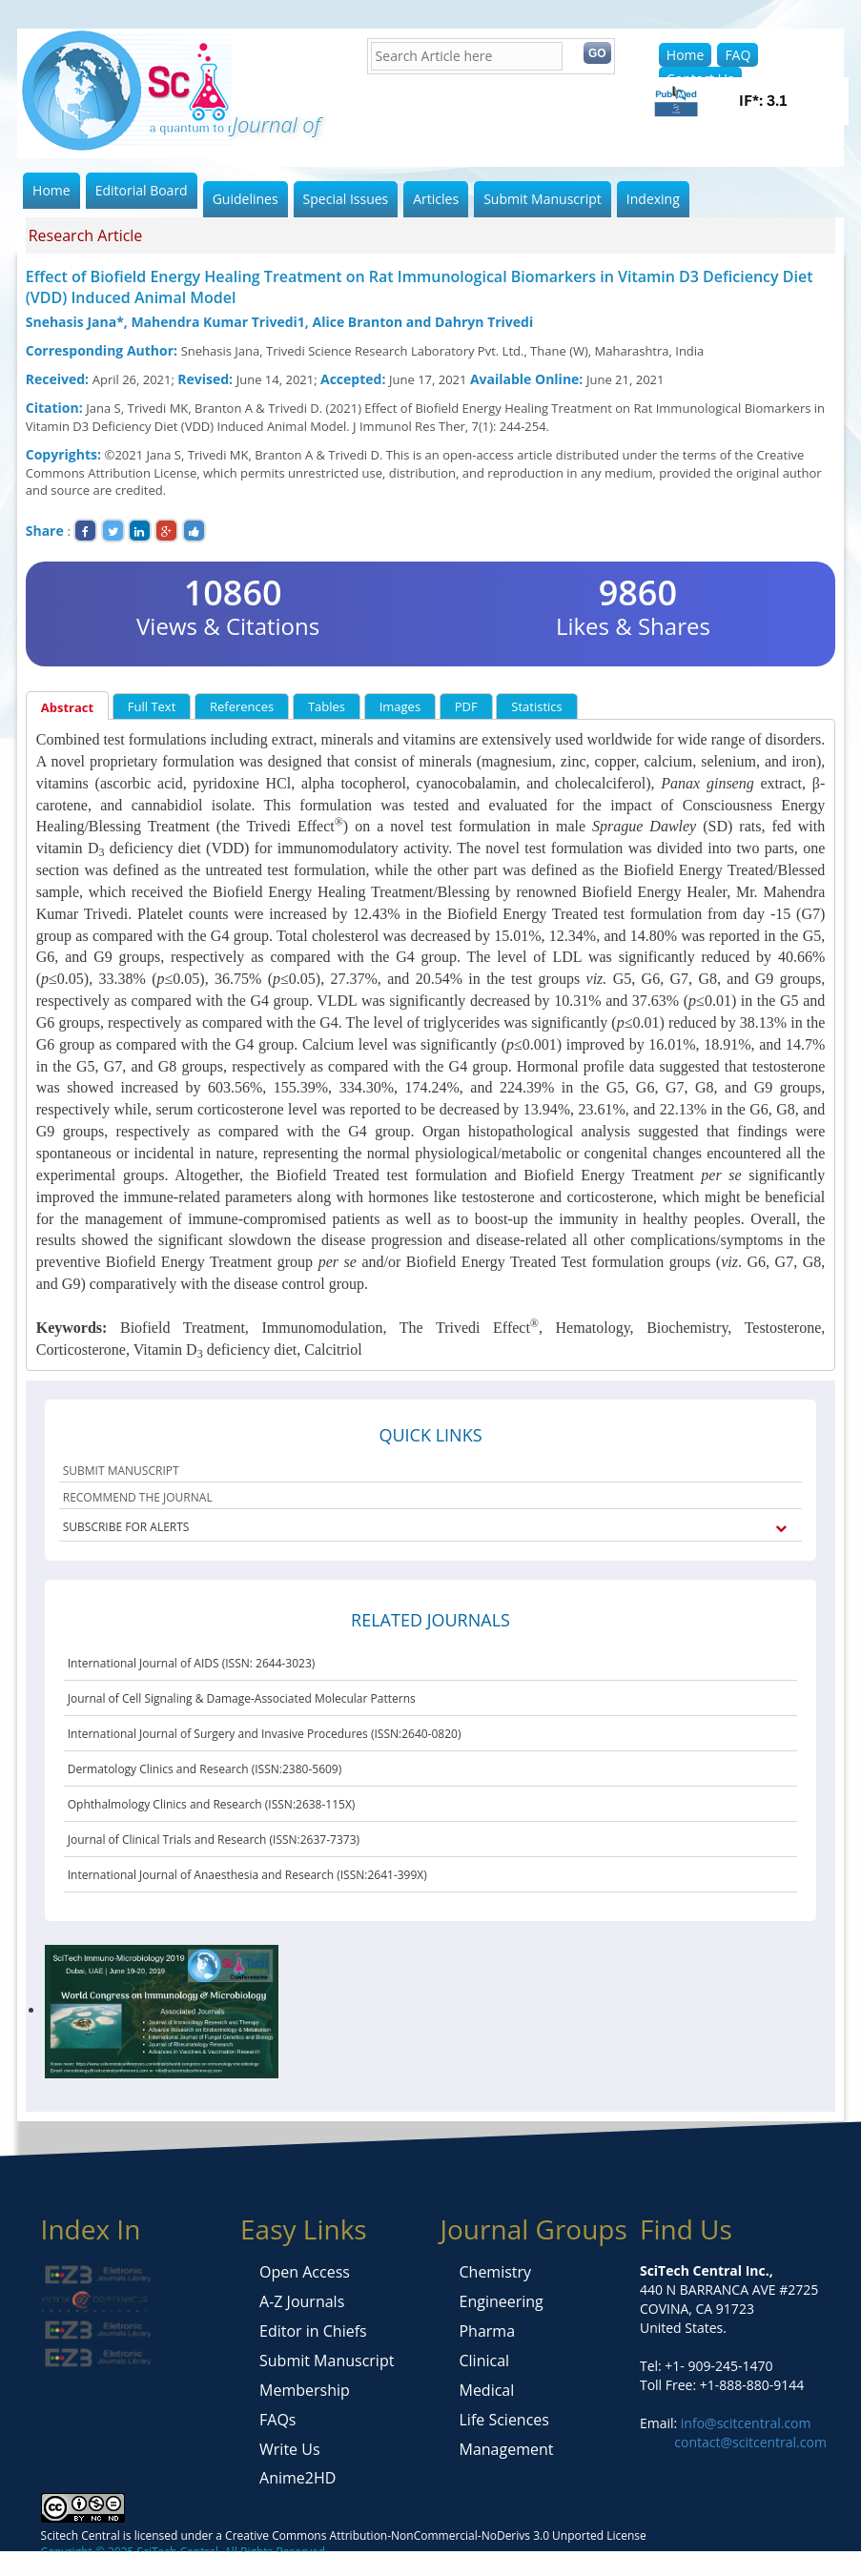  I want to click on Chemistry, so click(495, 2271).